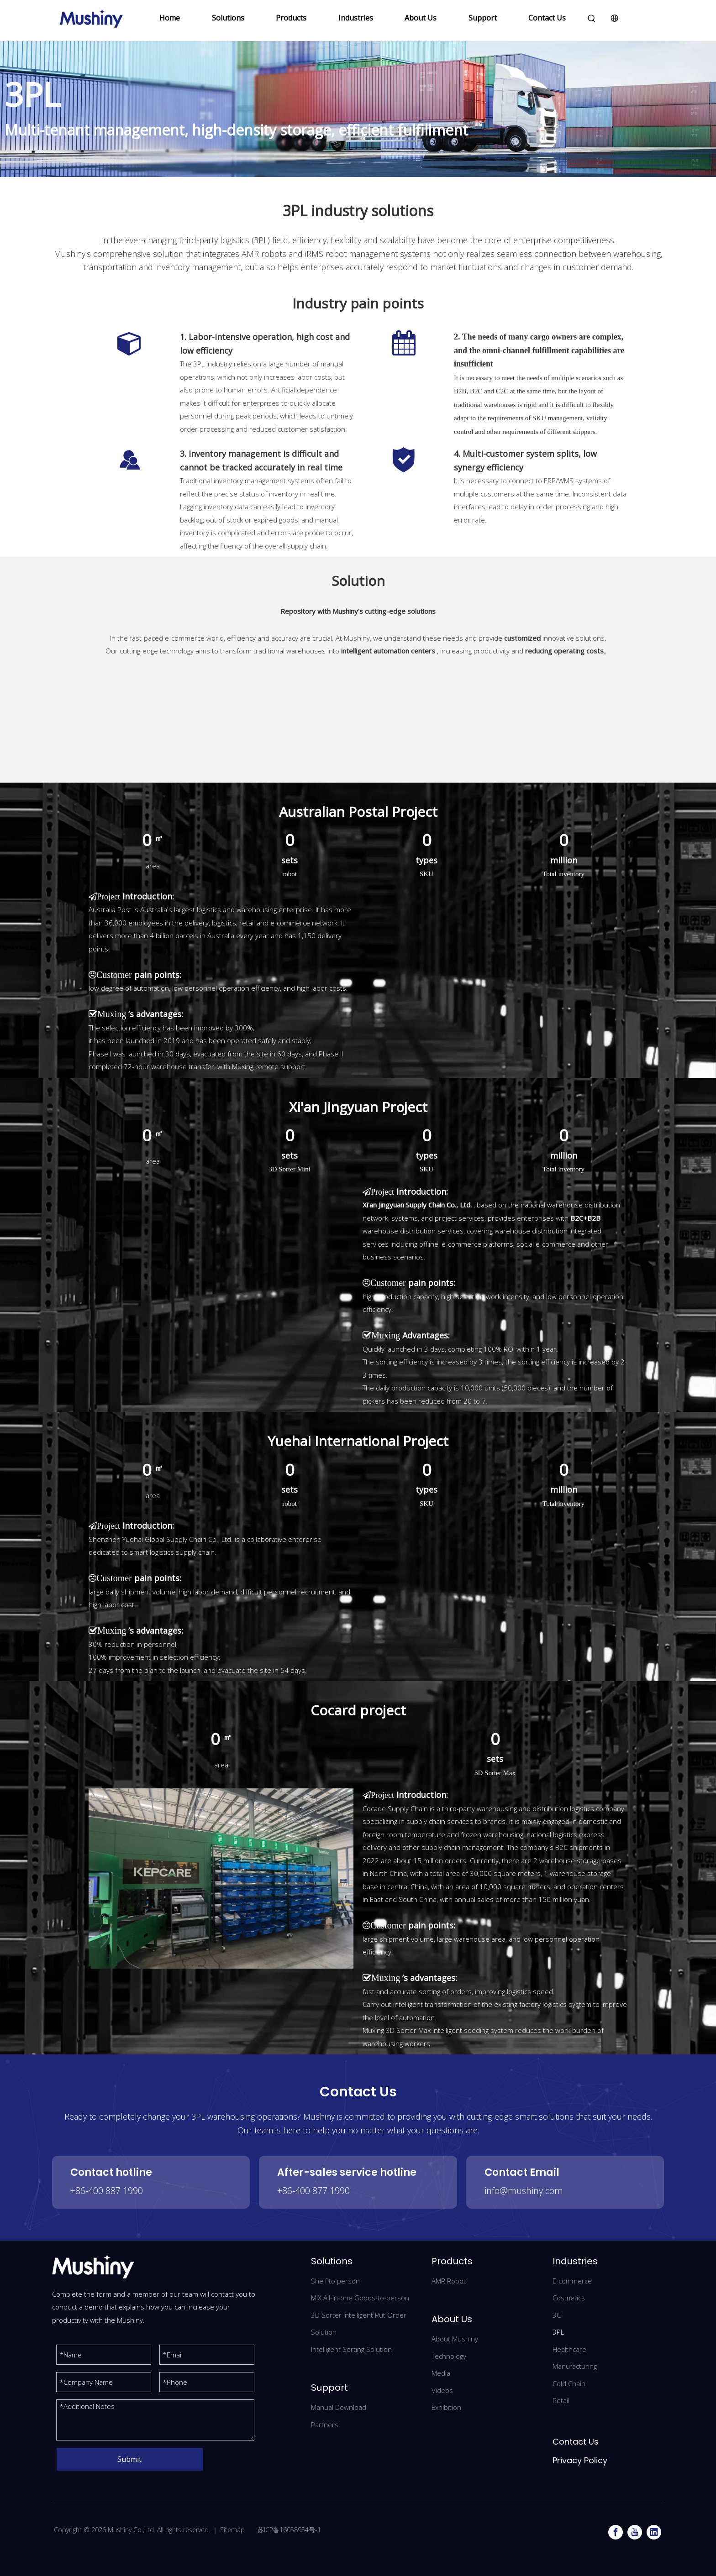  Describe the element at coordinates (483, 18) in the screenshot. I see `Support` at that location.